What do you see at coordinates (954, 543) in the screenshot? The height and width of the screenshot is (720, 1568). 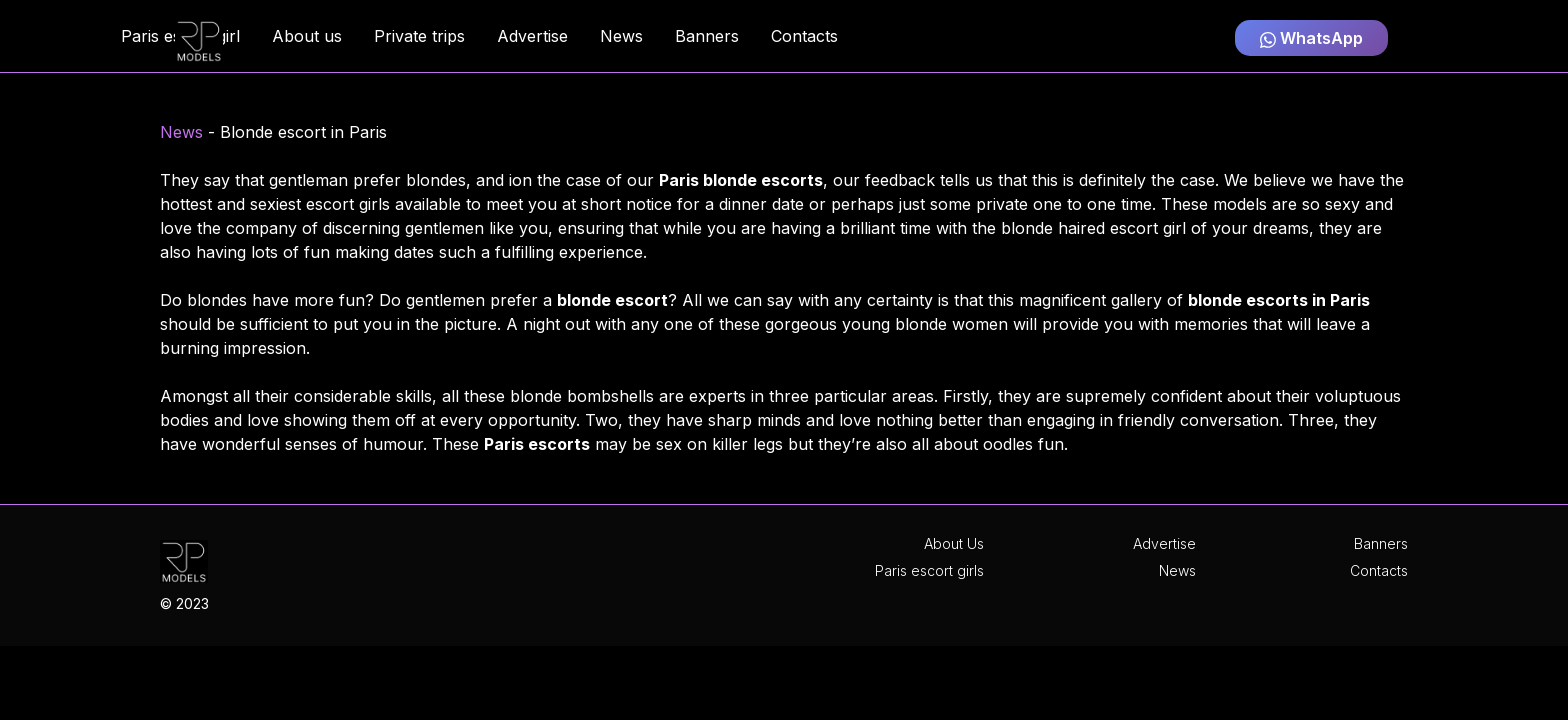 I see `About Us` at bounding box center [954, 543].